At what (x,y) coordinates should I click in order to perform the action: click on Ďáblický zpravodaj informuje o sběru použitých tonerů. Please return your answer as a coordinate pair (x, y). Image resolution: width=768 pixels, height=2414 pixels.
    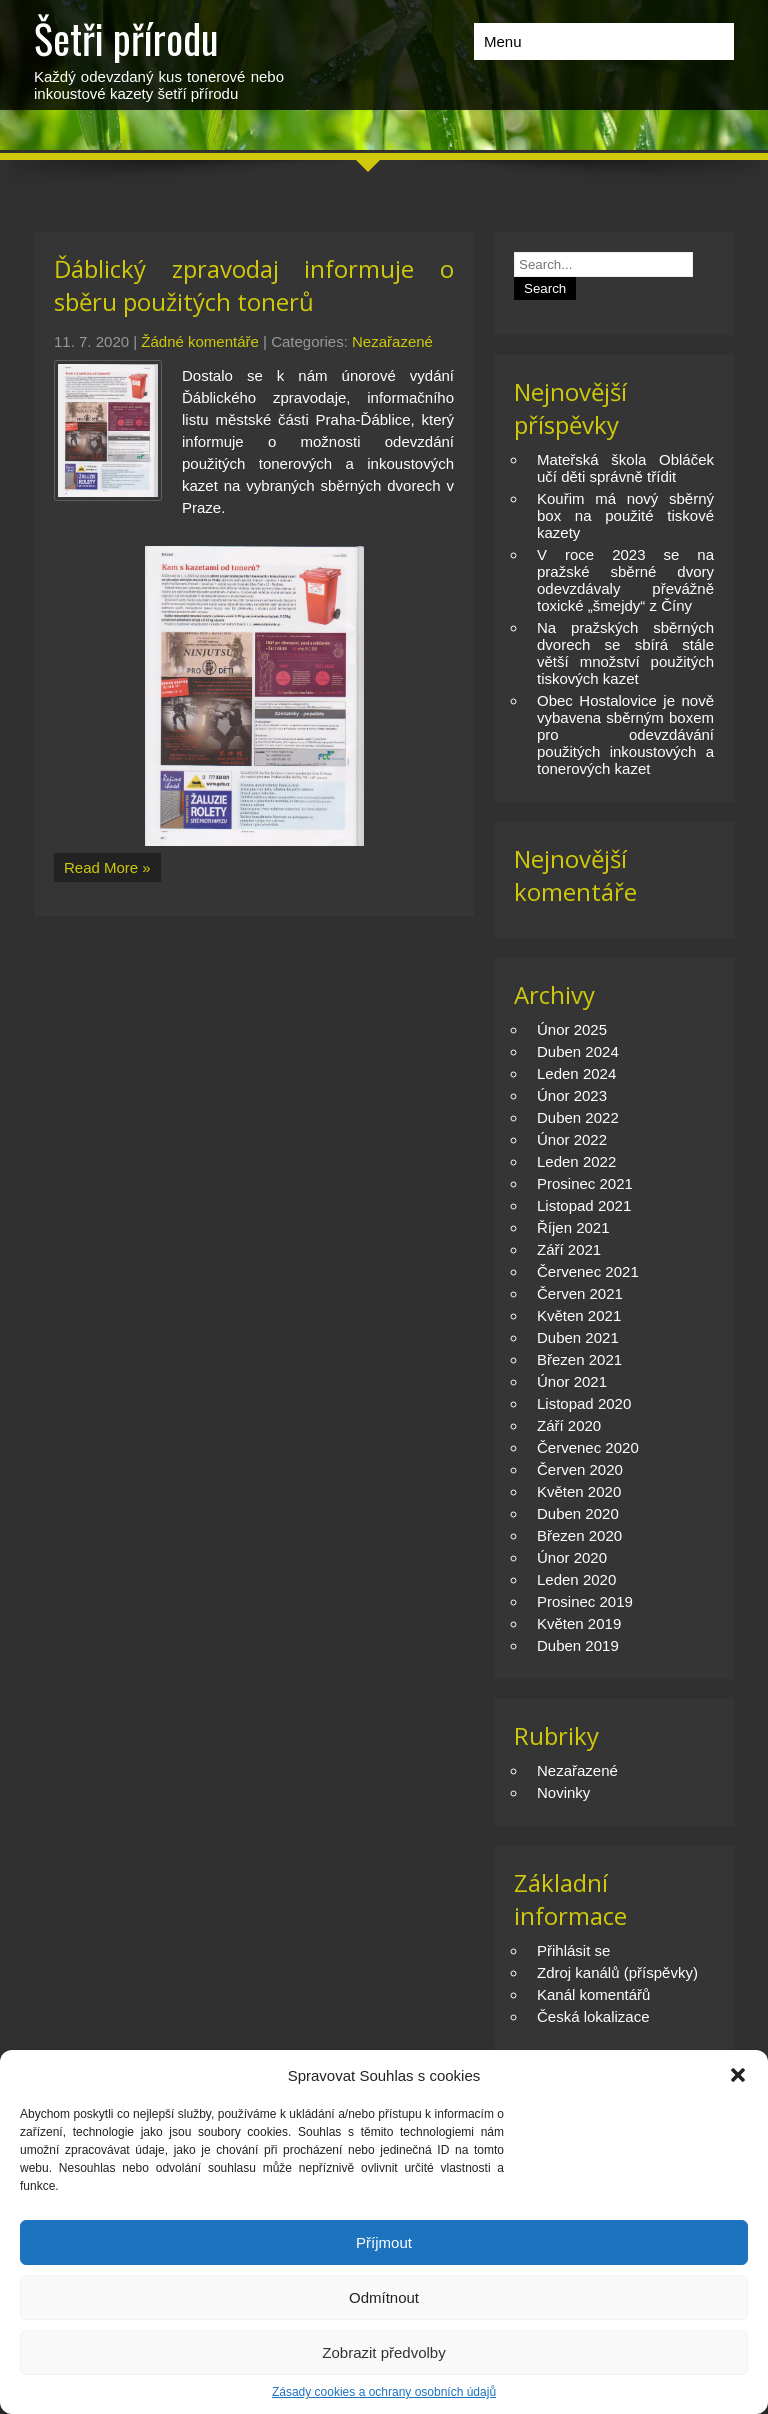
    Looking at the image, I should click on (254, 285).